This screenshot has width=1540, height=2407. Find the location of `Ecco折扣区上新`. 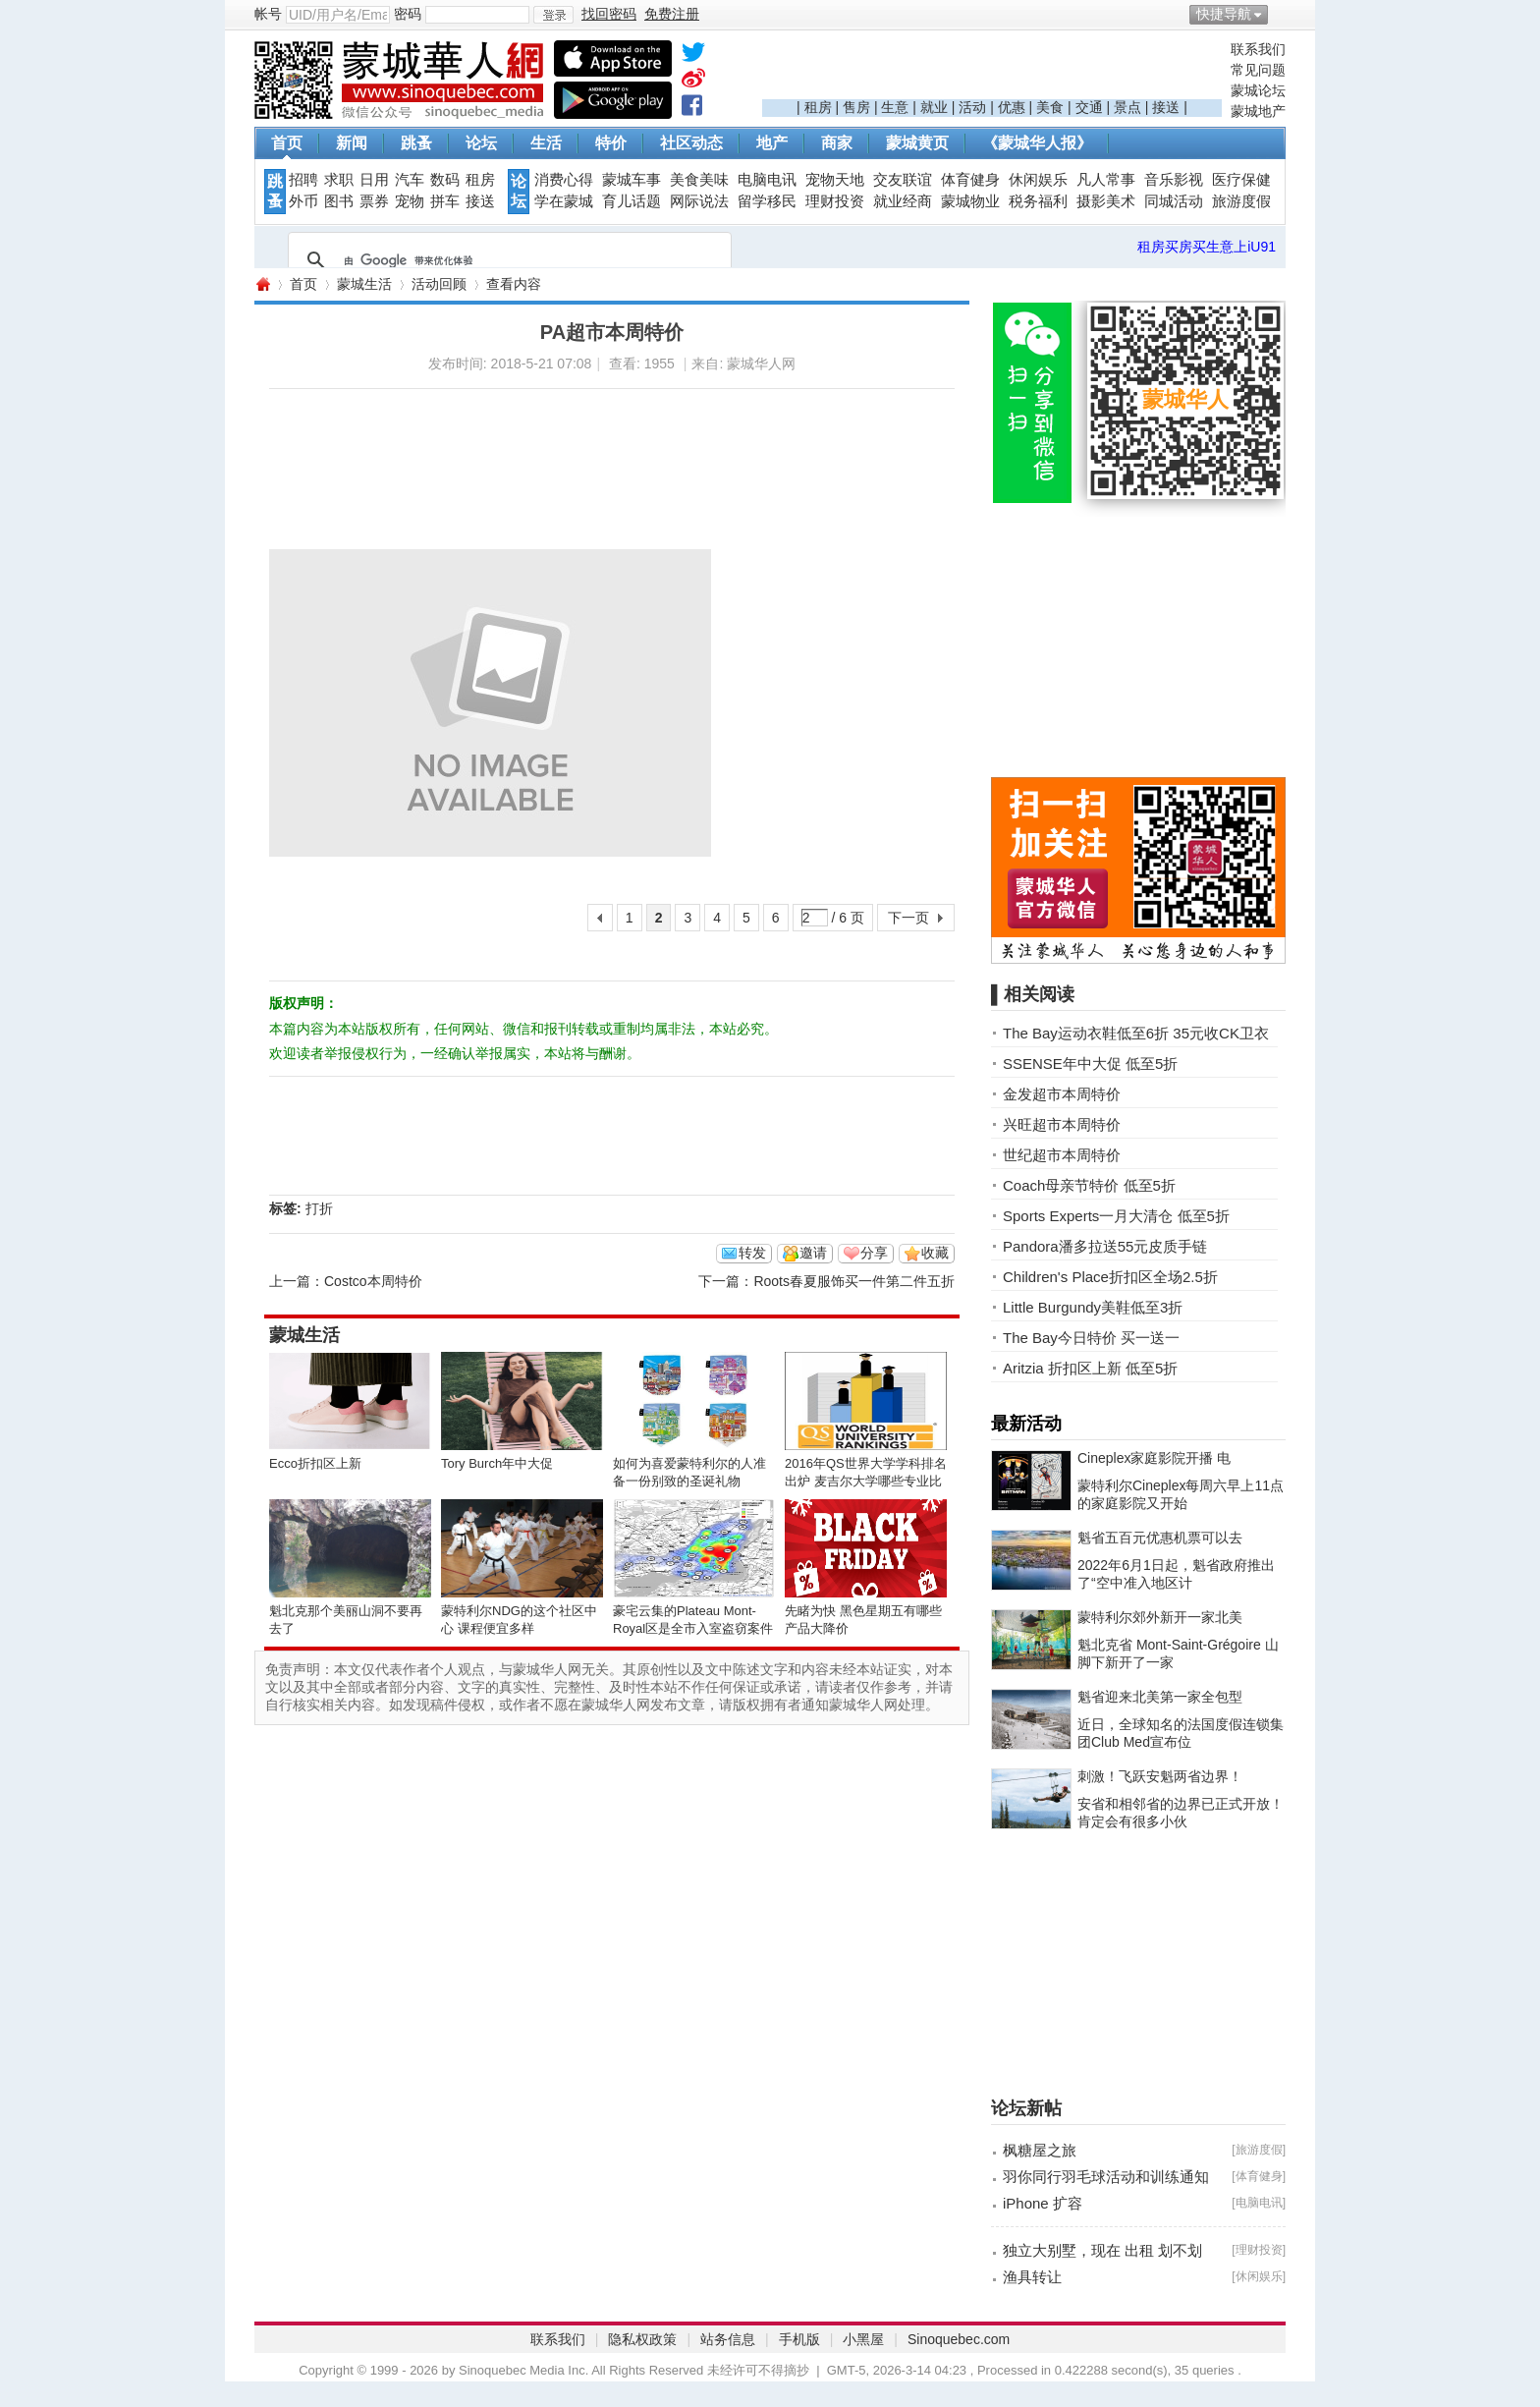

Ecco折扣区上新 is located at coordinates (315, 1463).